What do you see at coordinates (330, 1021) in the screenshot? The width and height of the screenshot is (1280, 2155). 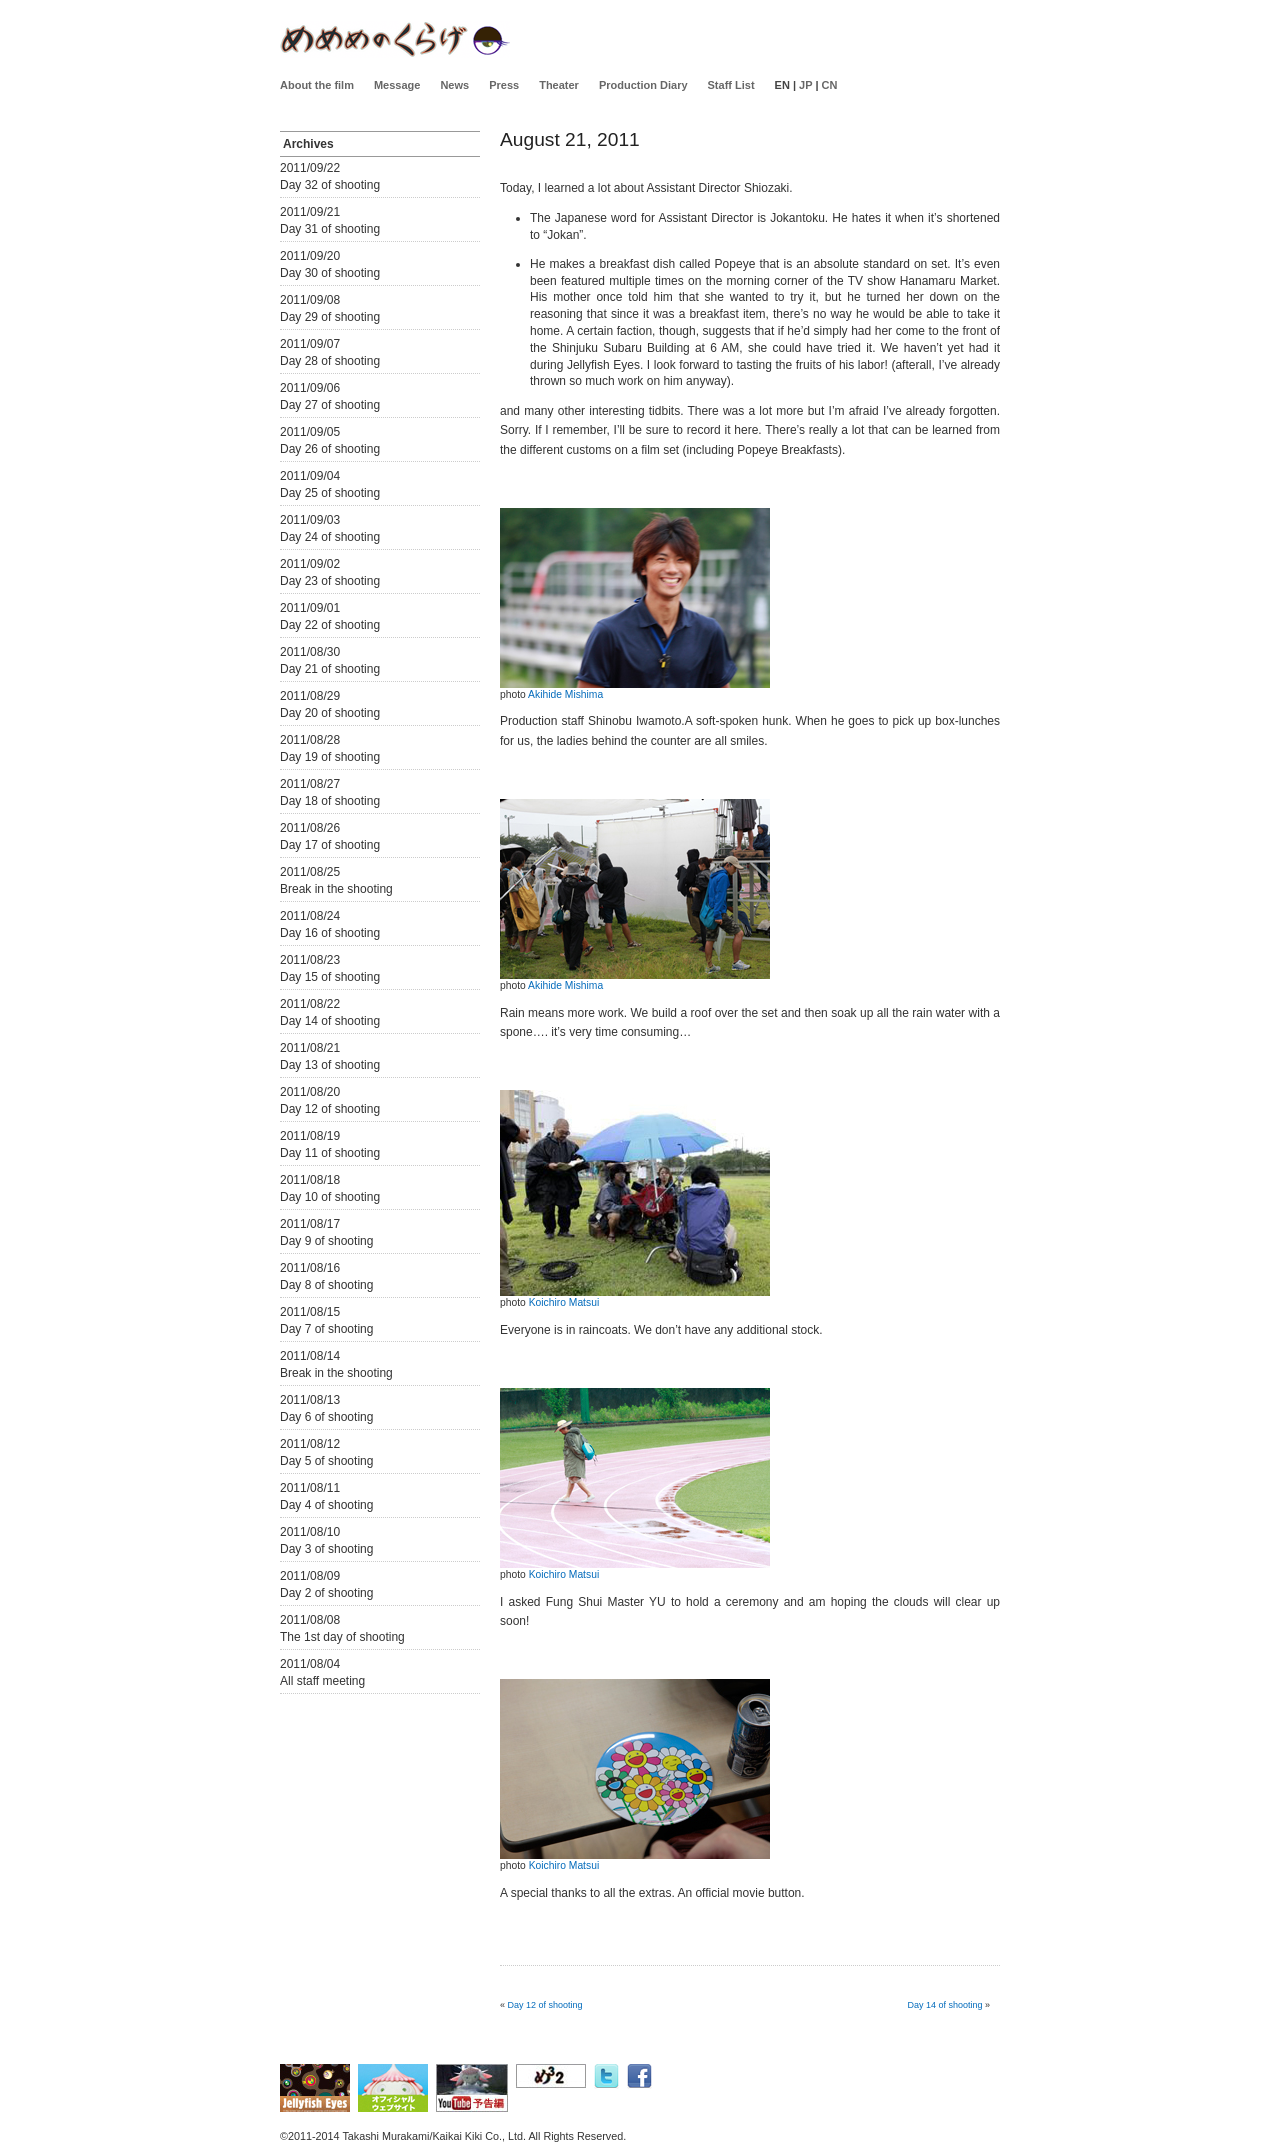 I see `Day 14 of shooting` at bounding box center [330, 1021].